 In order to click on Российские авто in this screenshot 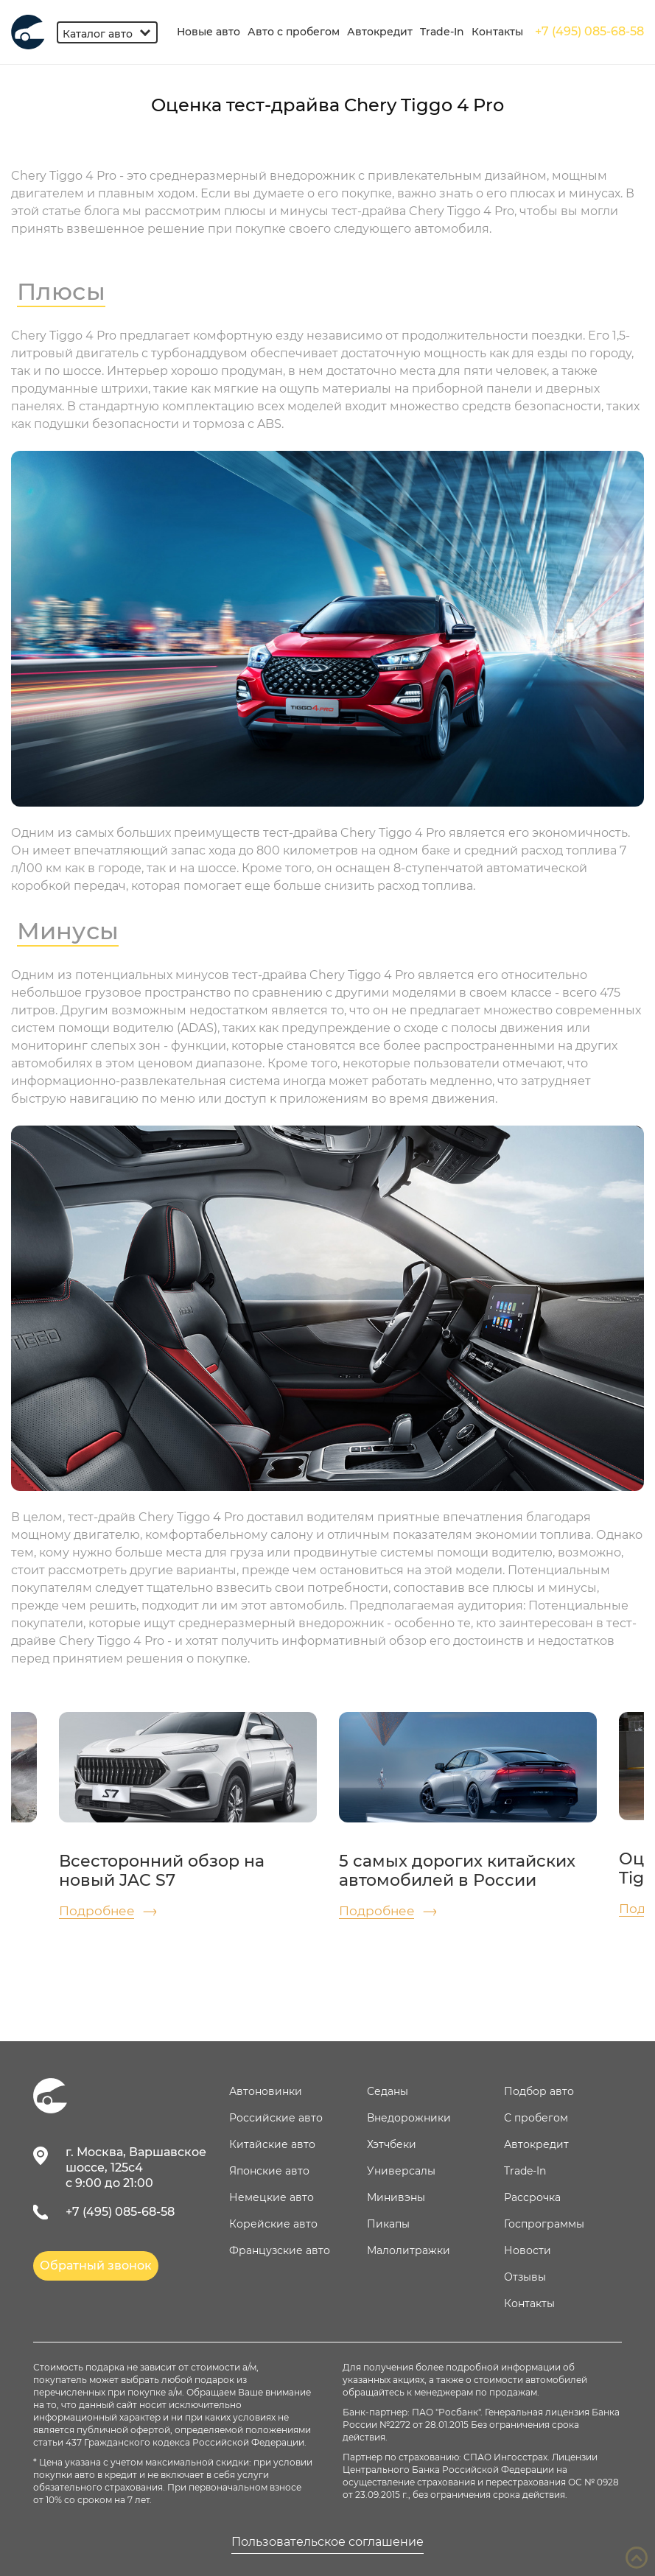, I will do `click(276, 2117)`.